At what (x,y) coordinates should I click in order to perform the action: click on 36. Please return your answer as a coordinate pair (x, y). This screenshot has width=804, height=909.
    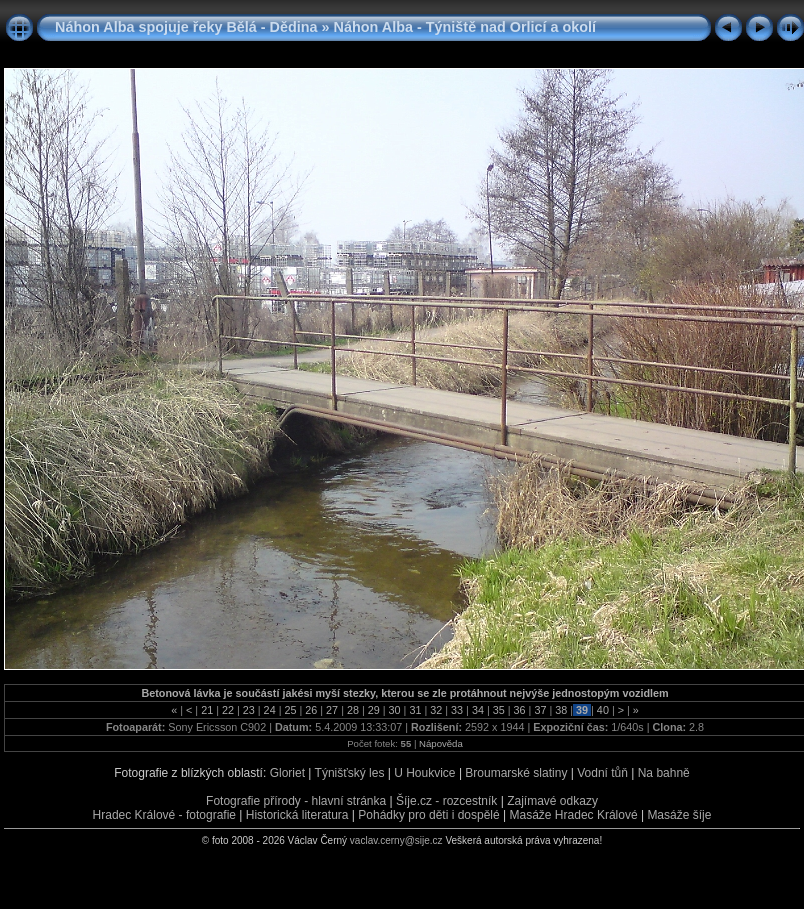
    Looking at the image, I should click on (520, 710).